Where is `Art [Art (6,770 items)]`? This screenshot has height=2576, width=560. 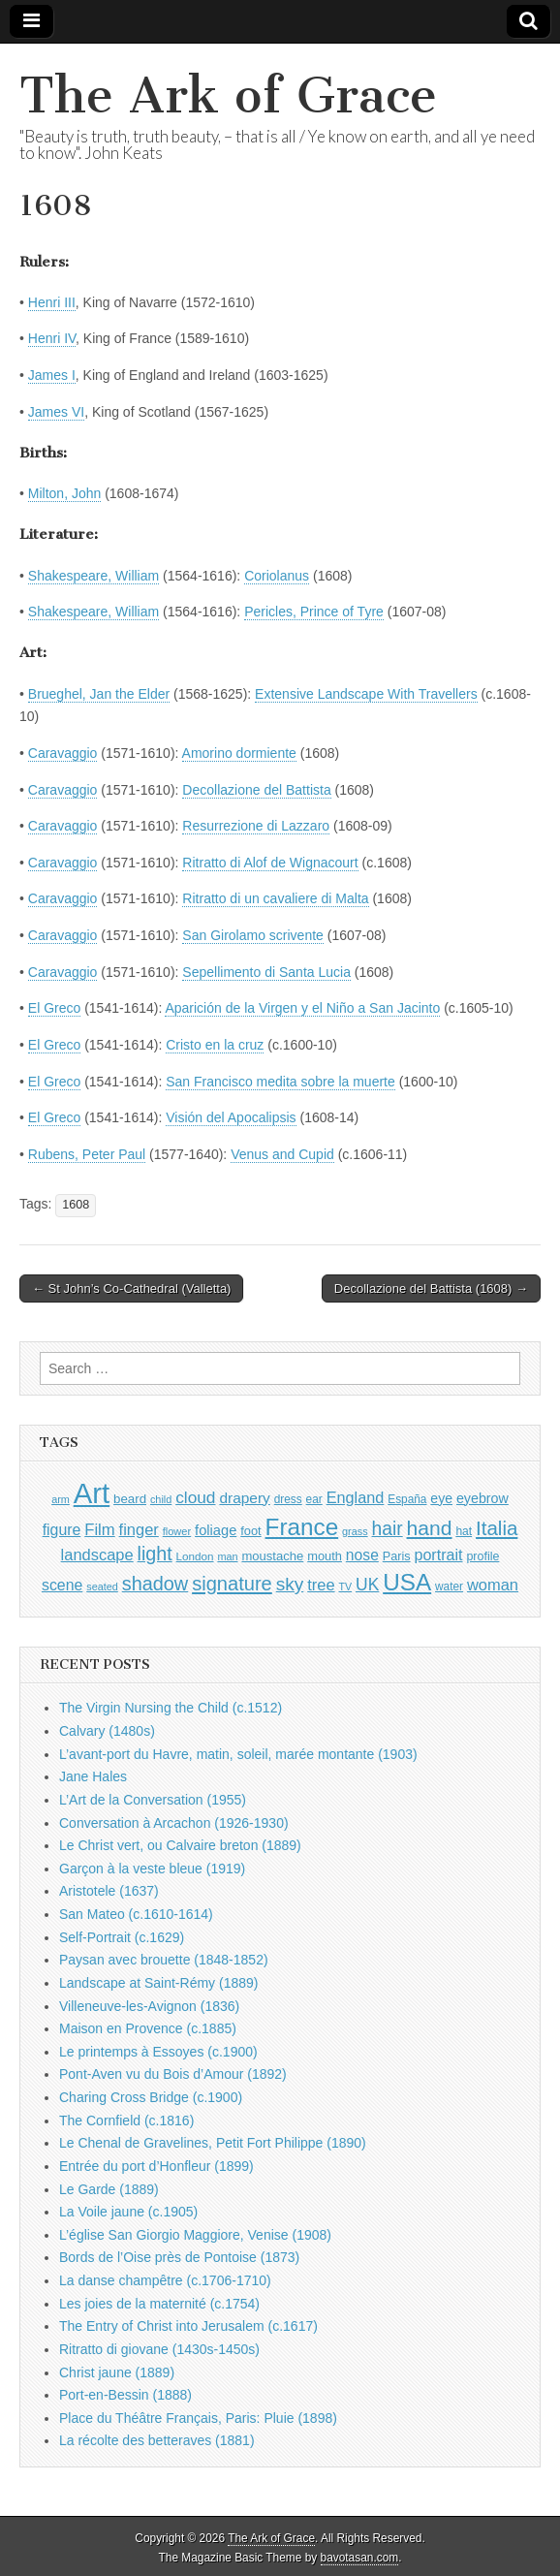
Art [Art (6,770 items)] is located at coordinates (91, 1493).